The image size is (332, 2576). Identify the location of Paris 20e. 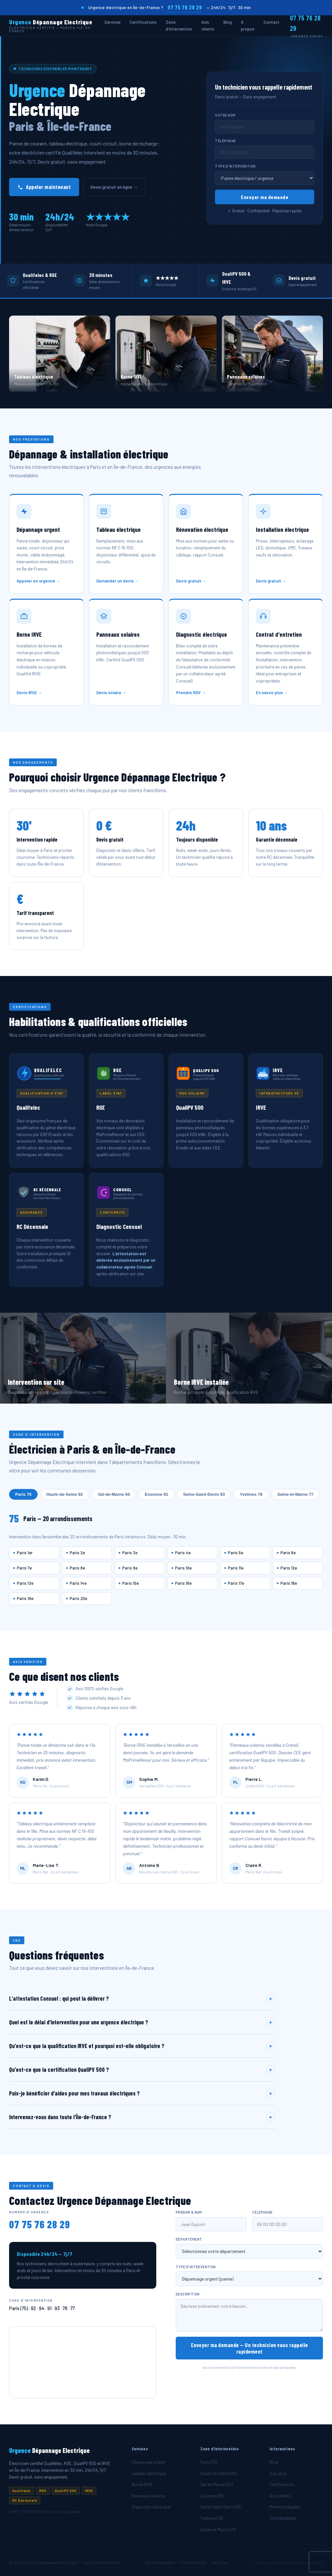
(78, 1598).